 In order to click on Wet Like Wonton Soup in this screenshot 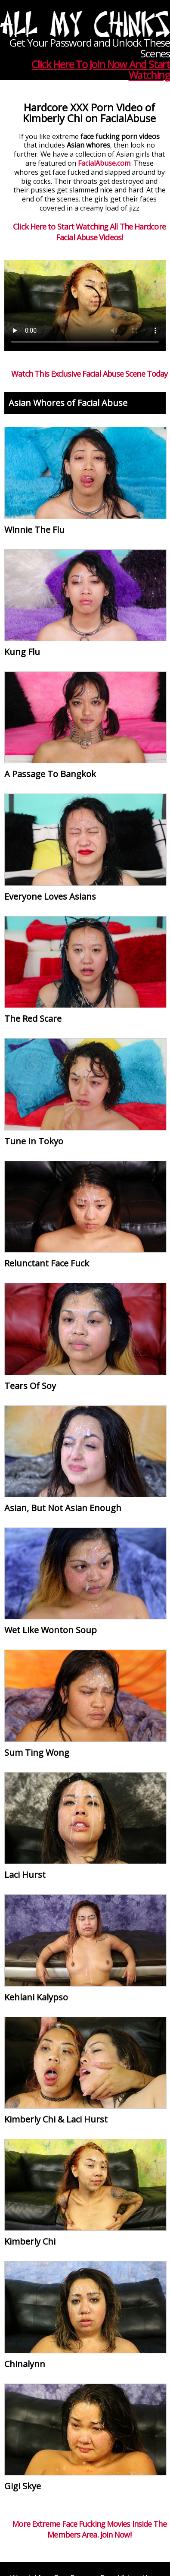, I will do `click(50, 1630)`.